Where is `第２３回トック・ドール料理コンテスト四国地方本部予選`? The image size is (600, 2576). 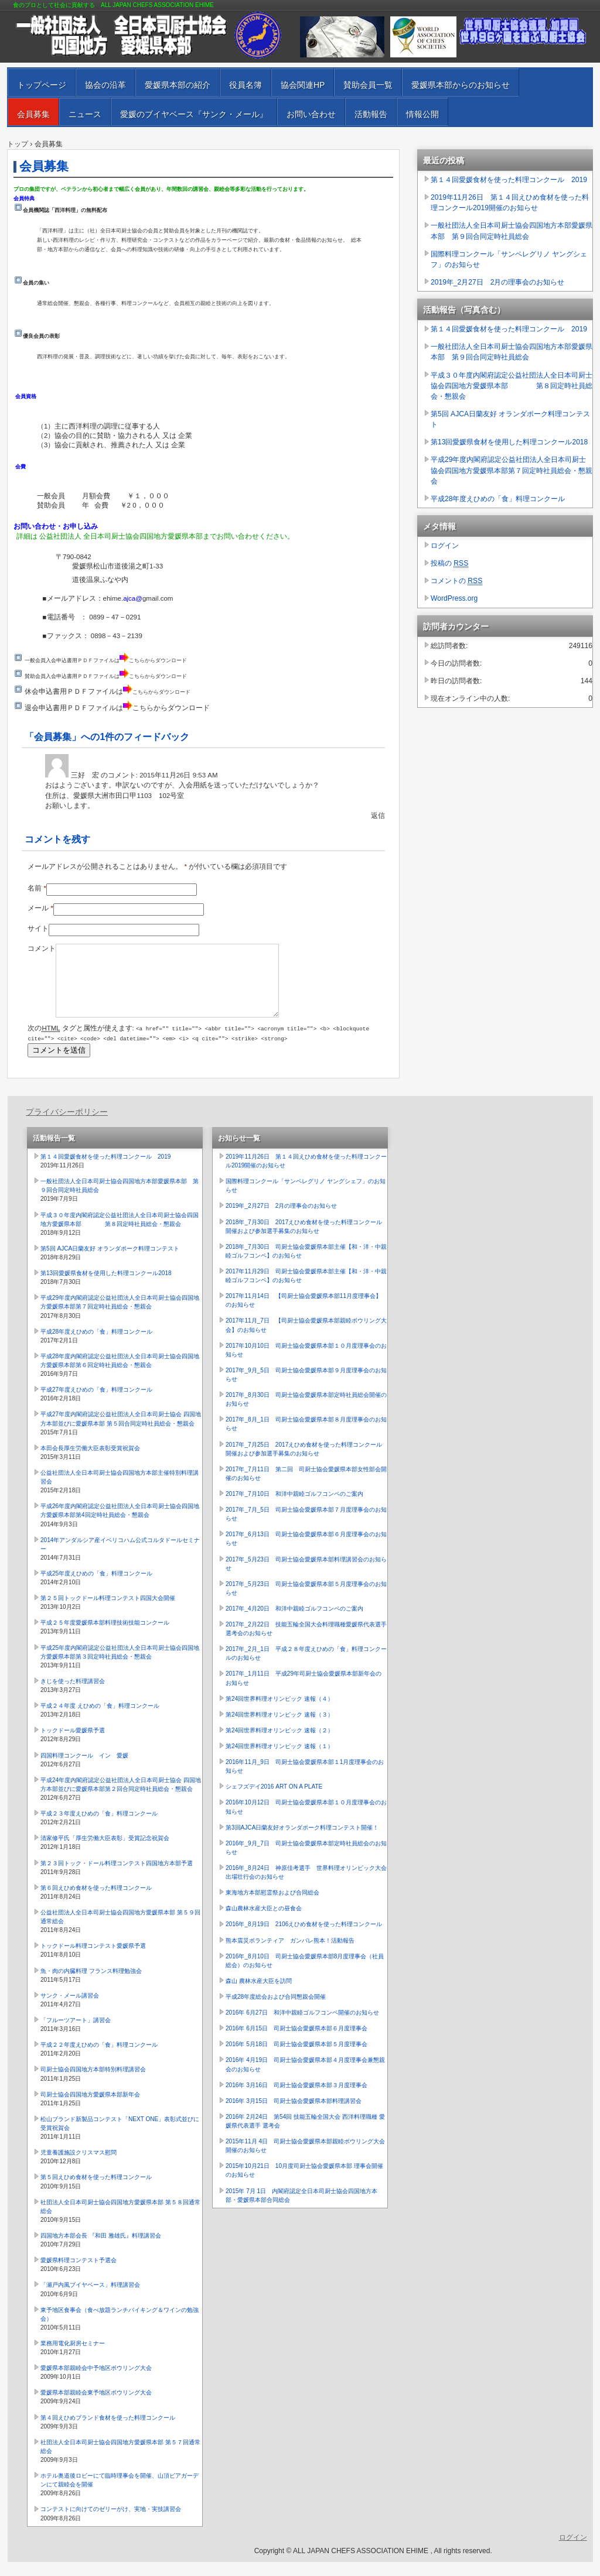 第２３回トック・ドール料理コンテスト四国地方本部予選 is located at coordinates (116, 1877).